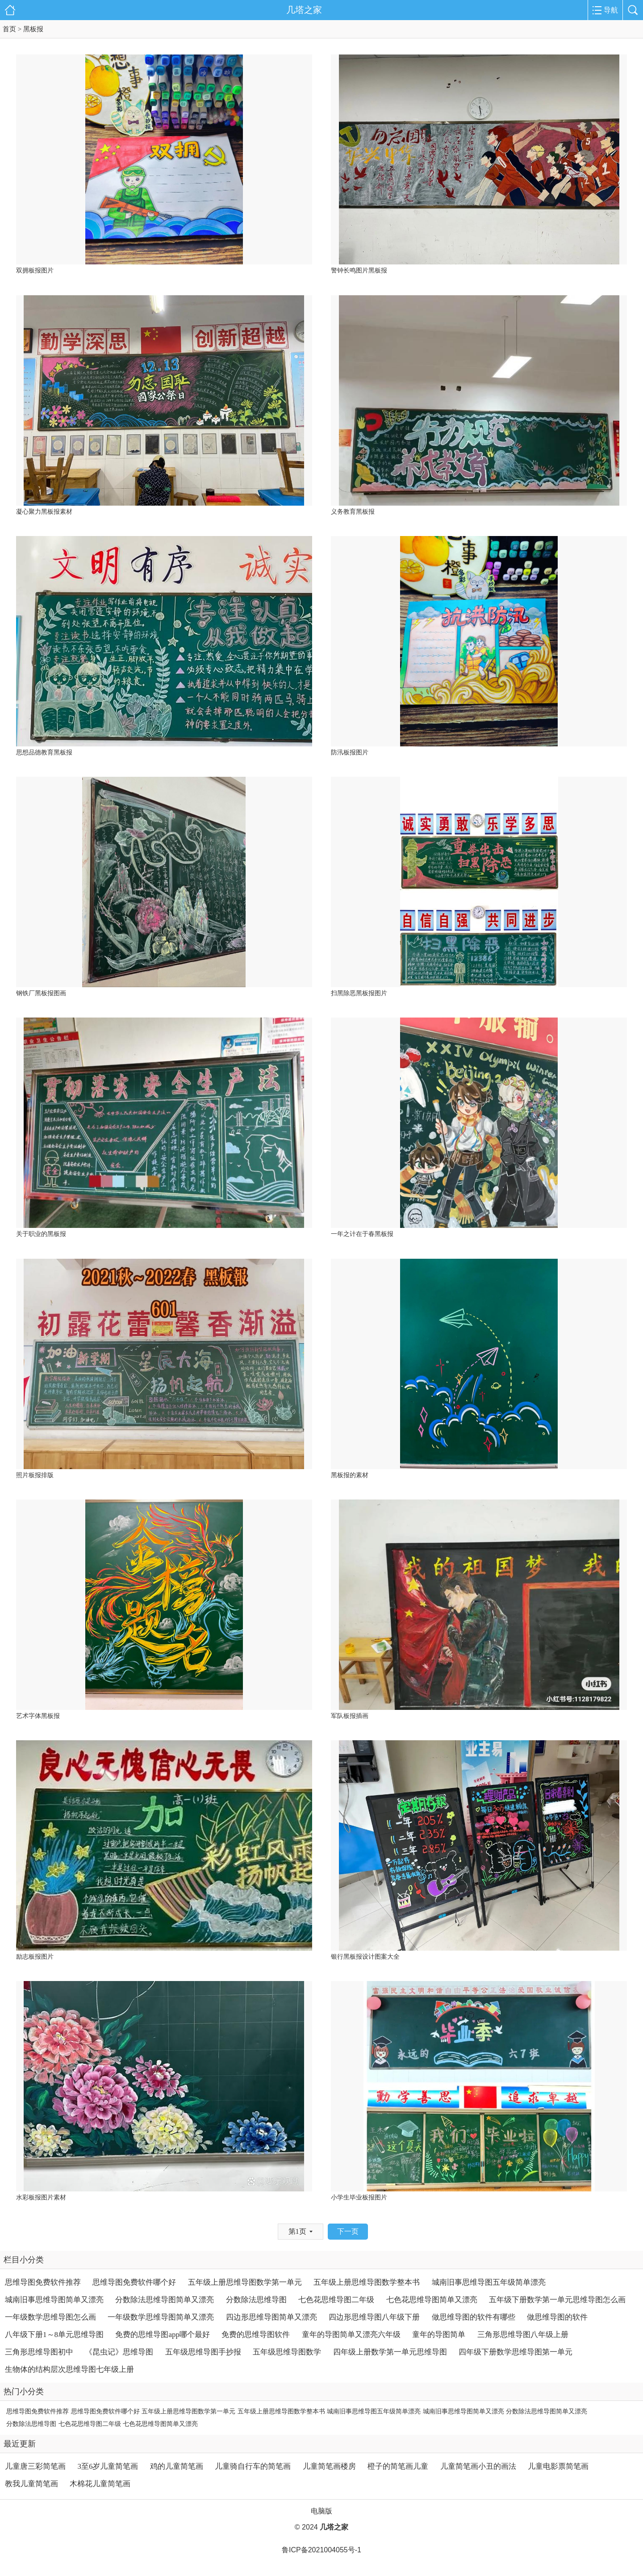 The height and width of the screenshot is (2576, 643). I want to click on 五年级思维导图手抄报, so click(203, 2352).